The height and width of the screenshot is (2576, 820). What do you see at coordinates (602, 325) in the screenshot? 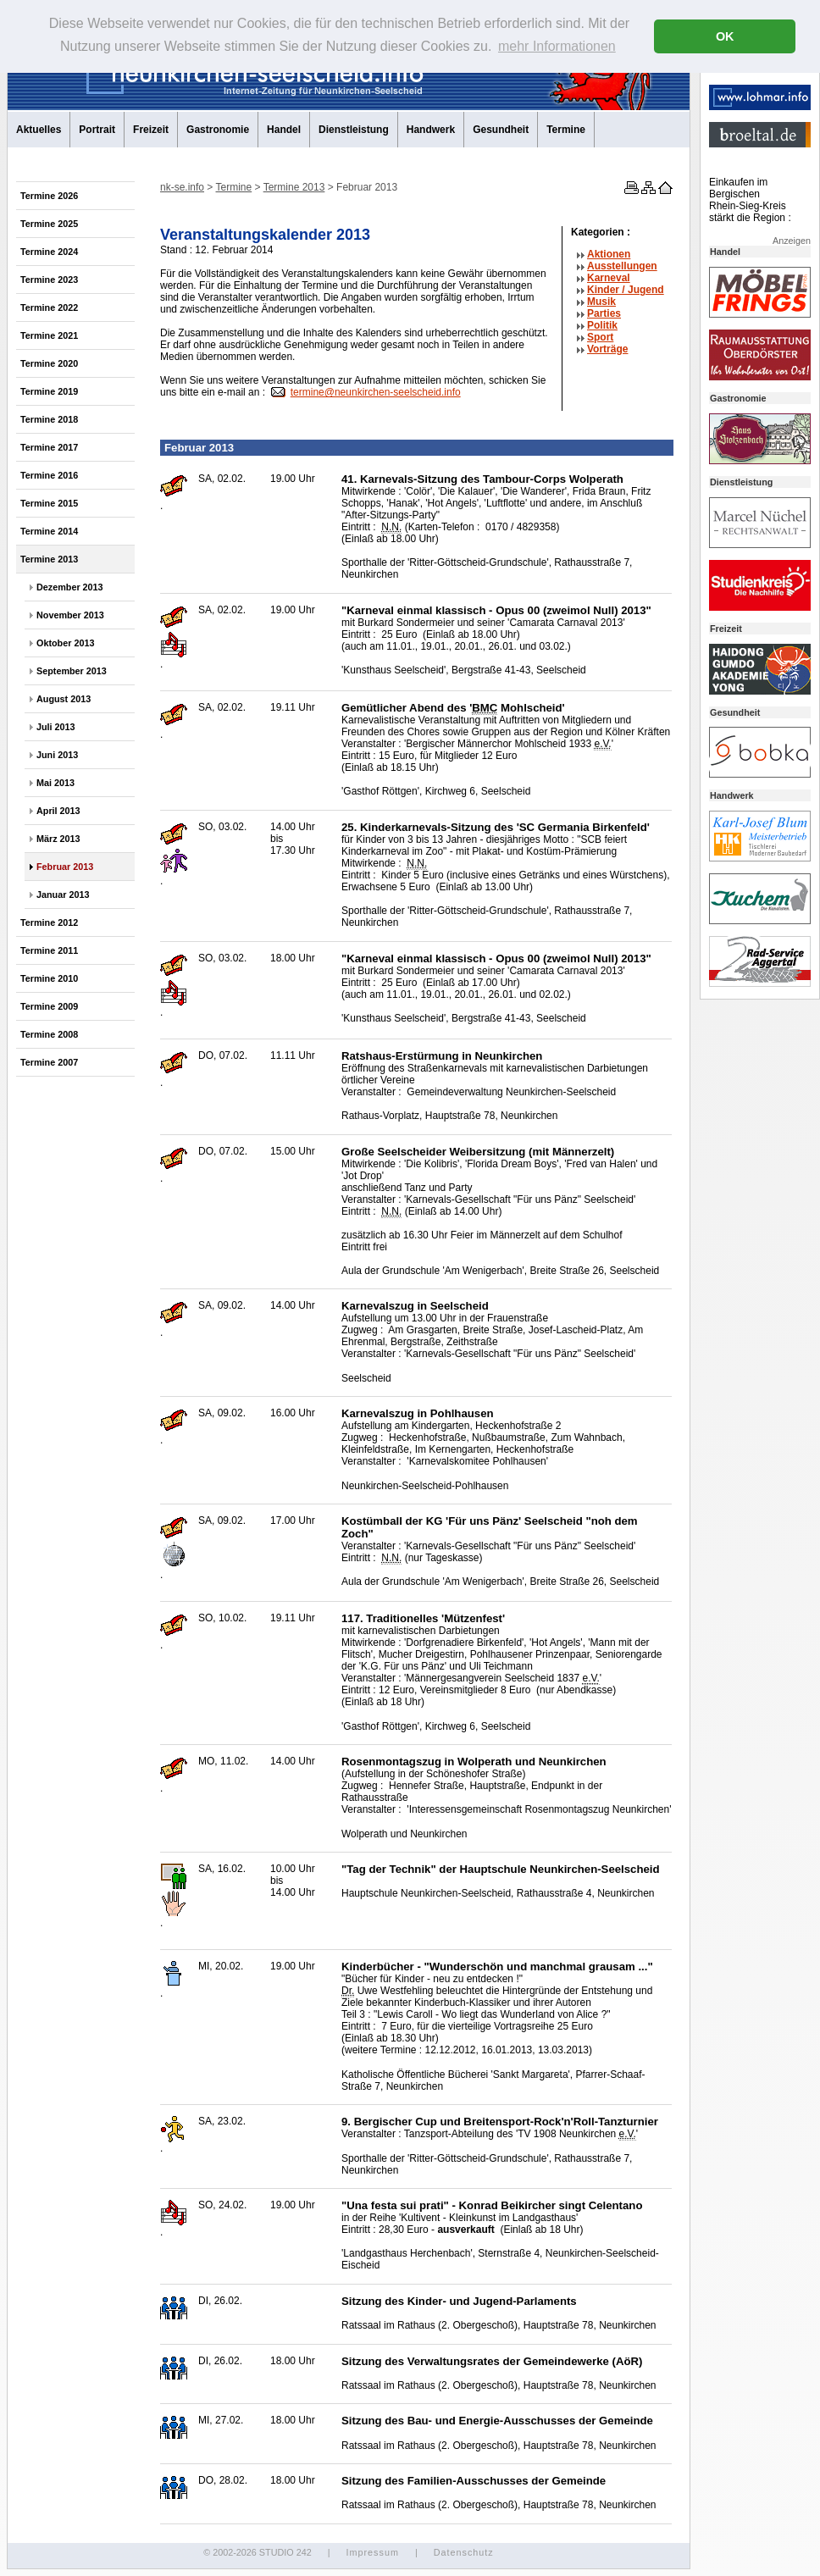
I see `Politik` at bounding box center [602, 325].